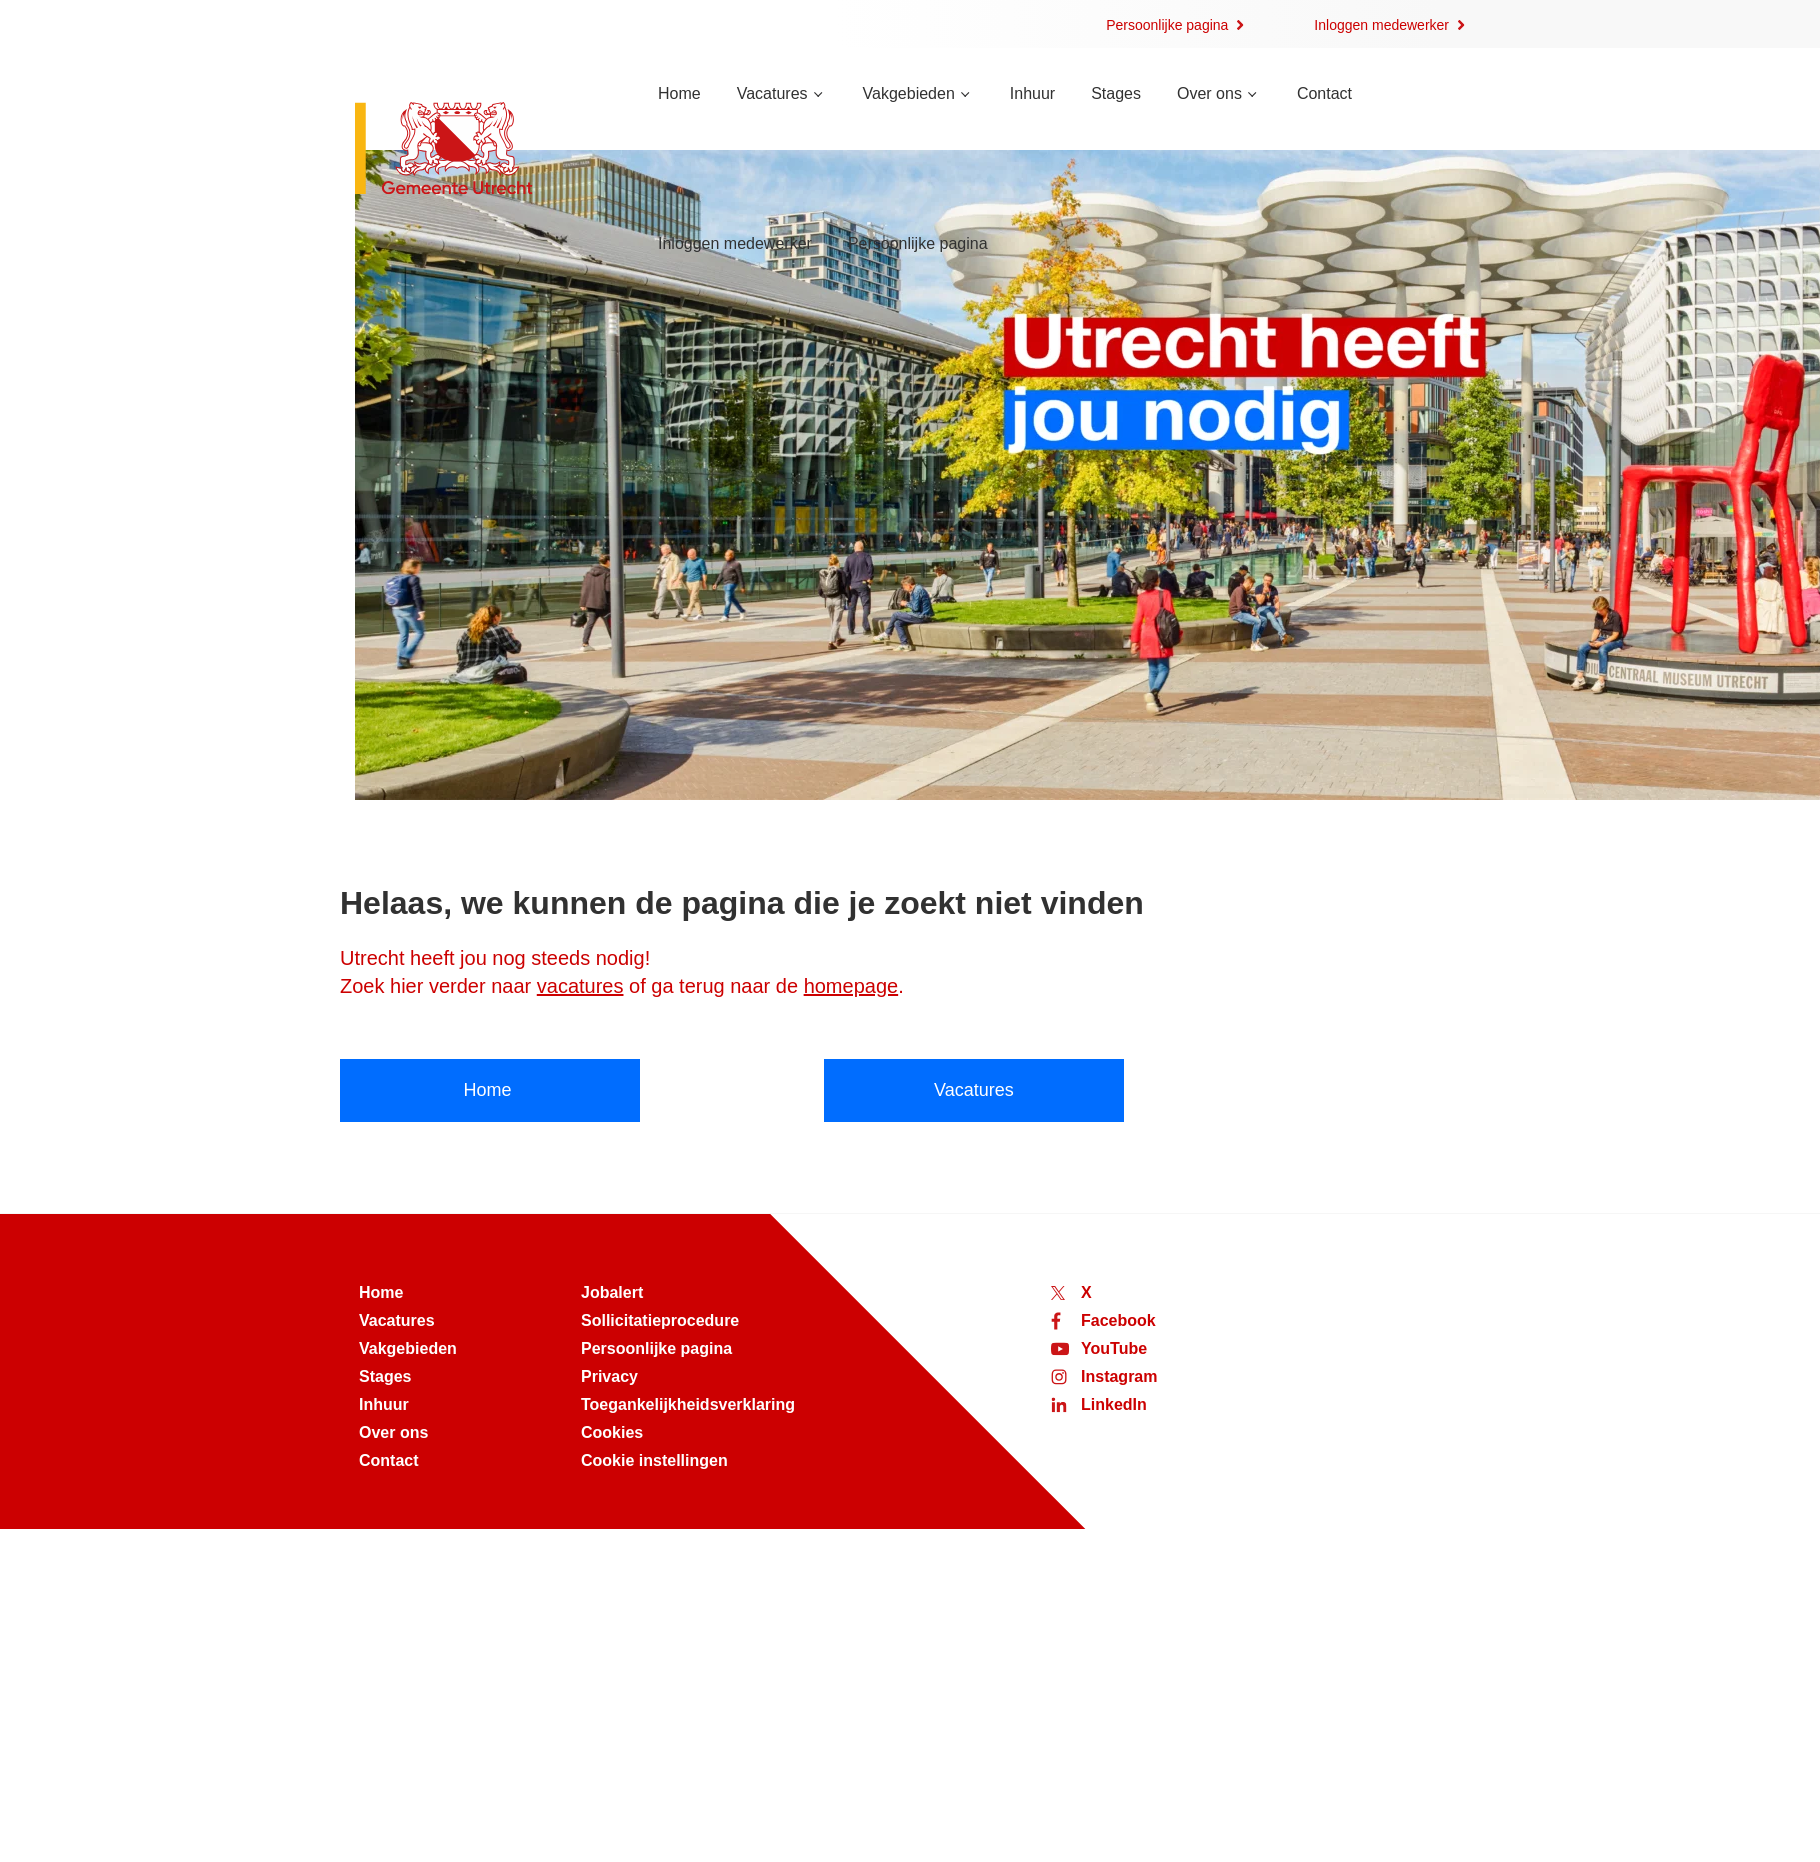 This screenshot has width=1820, height=1862. Describe the element at coordinates (1209, 93) in the screenshot. I see `Over ons` at that location.